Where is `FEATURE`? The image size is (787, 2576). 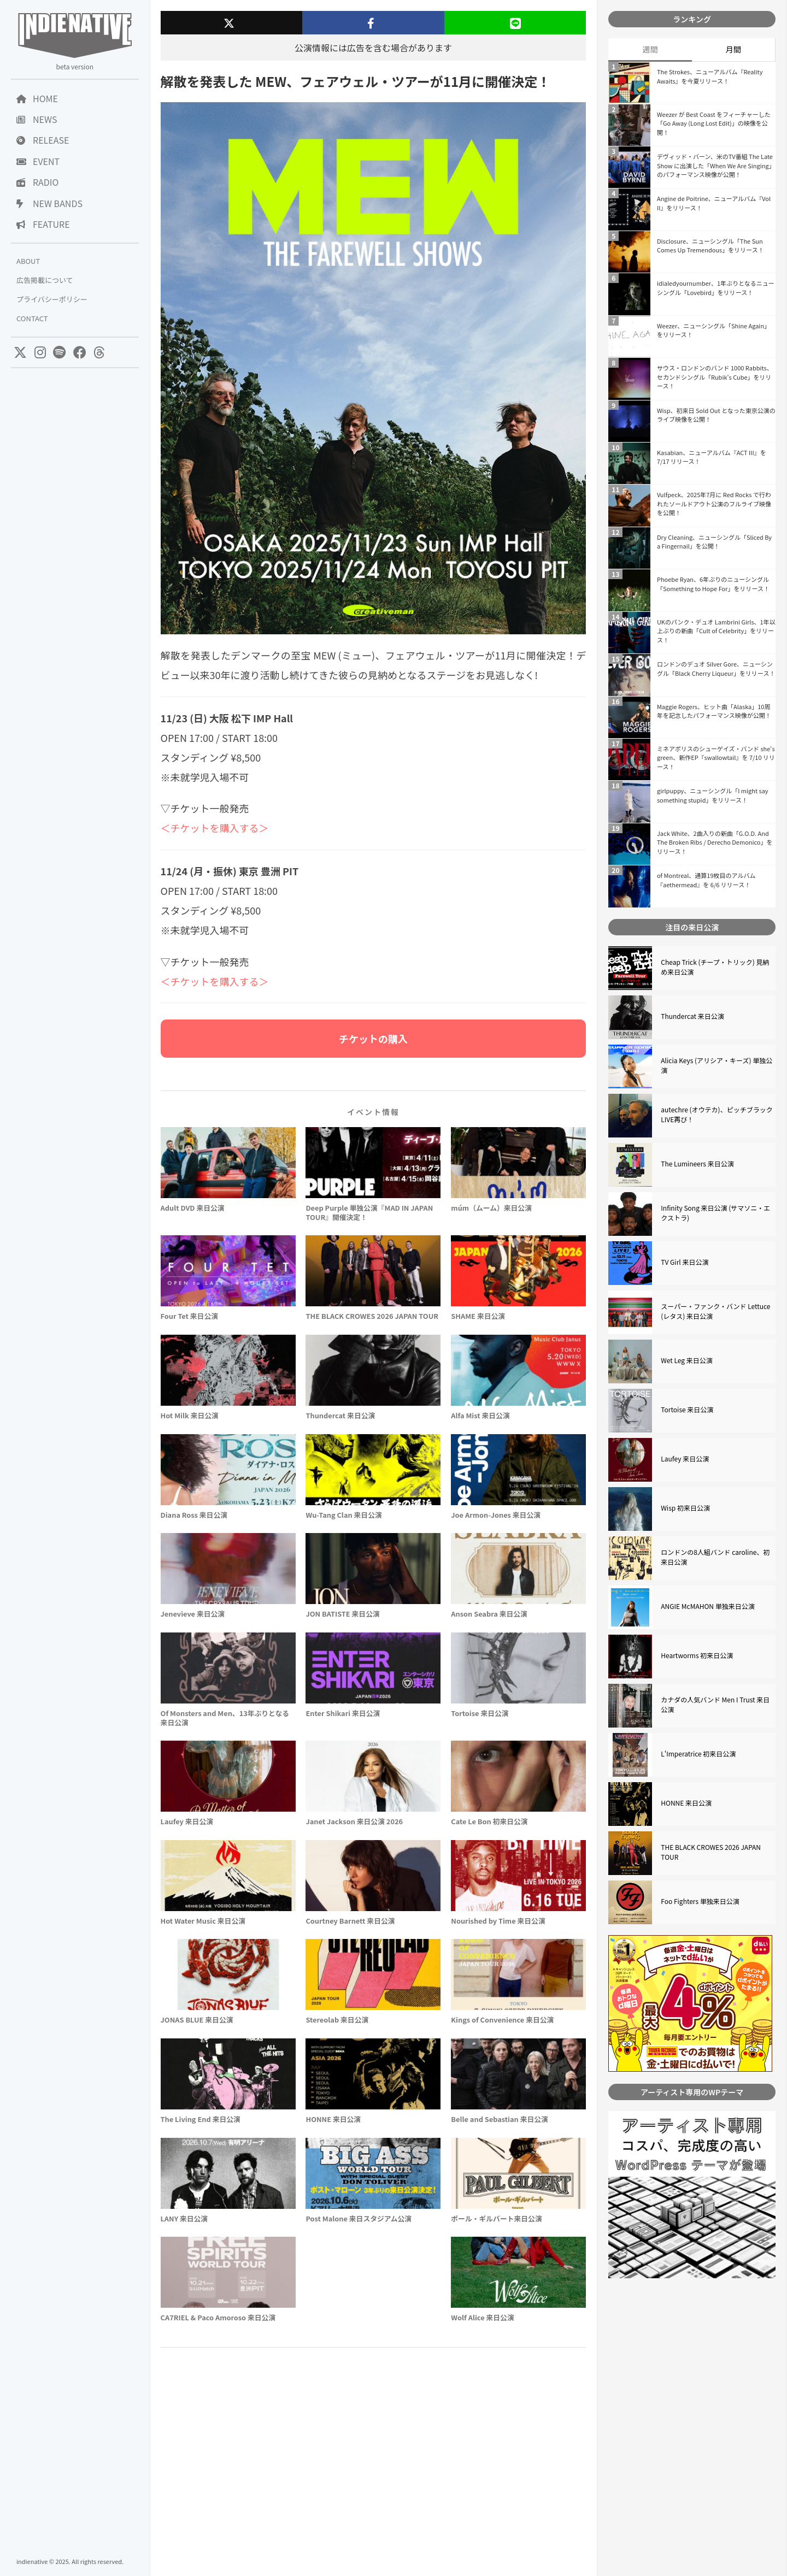 FEATURE is located at coordinates (43, 224).